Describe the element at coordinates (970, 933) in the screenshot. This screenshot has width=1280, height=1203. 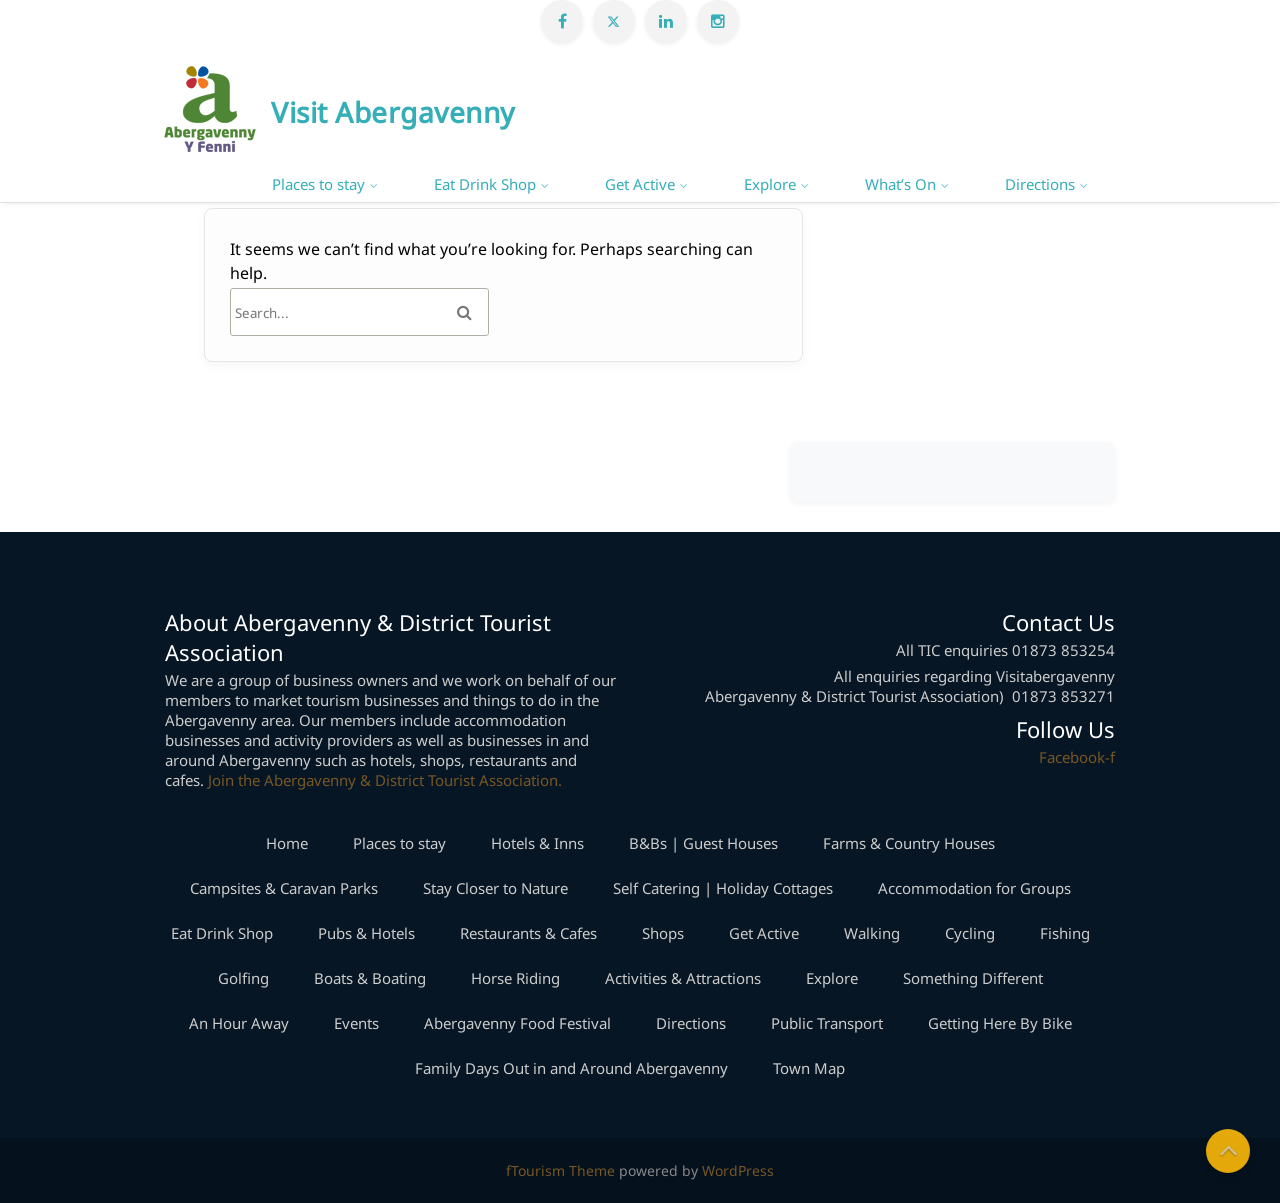
I see `Cycling` at that location.